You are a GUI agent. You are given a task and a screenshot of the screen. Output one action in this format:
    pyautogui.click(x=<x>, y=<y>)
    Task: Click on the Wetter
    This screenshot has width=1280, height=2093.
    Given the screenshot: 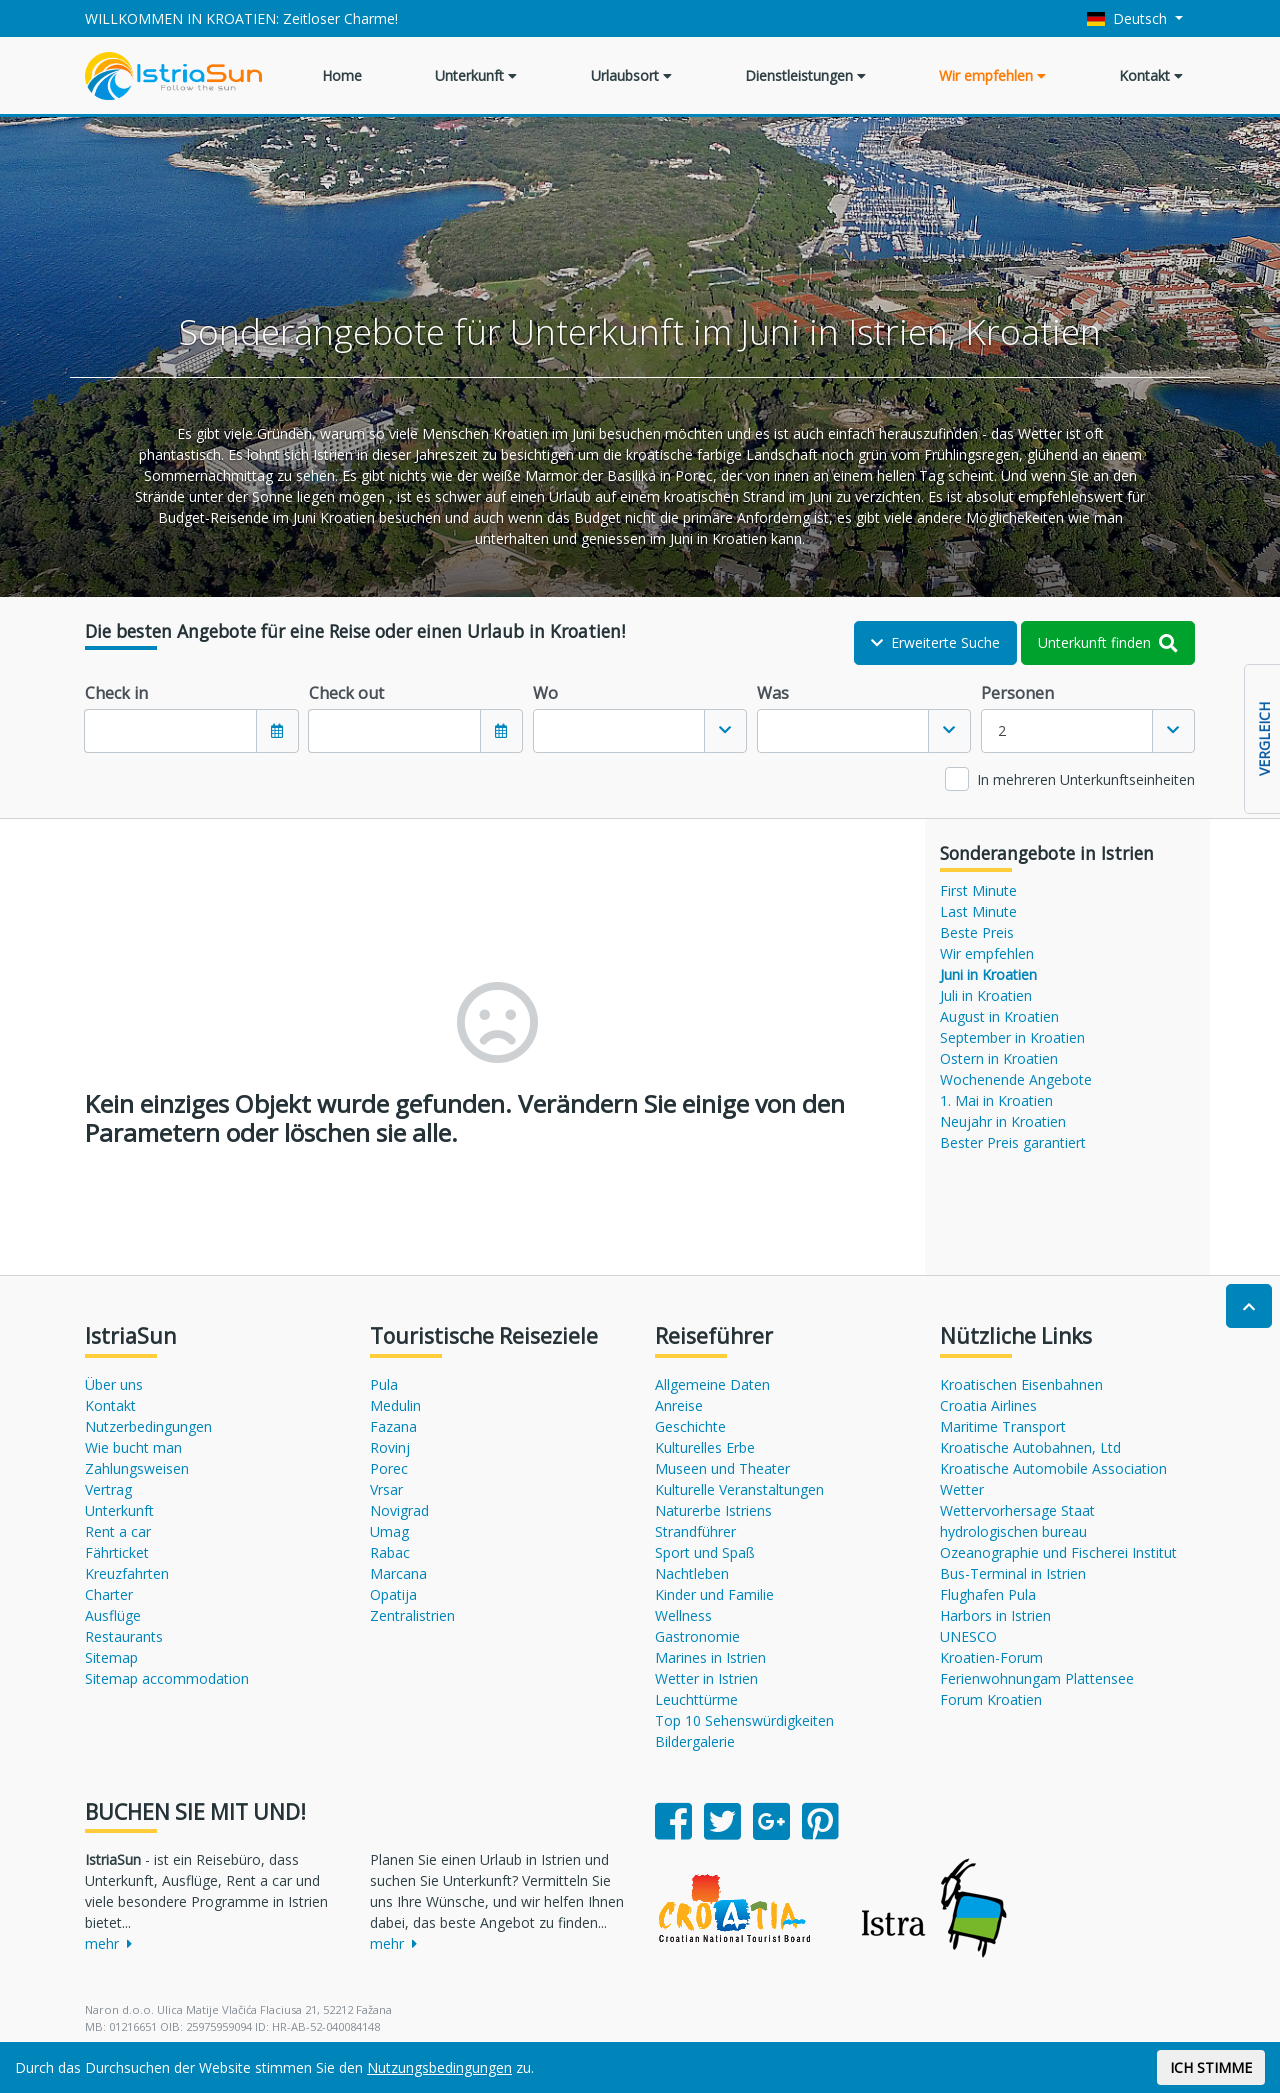 What is the action you would take?
    pyautogui.click(x=962, y=1489)
    